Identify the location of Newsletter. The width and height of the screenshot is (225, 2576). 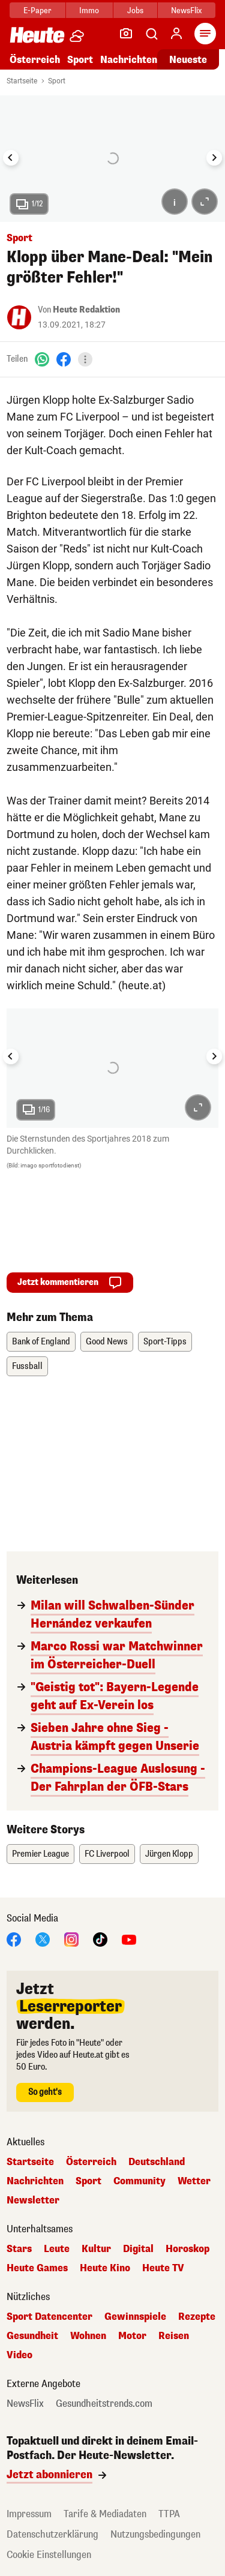
(33, 2200).